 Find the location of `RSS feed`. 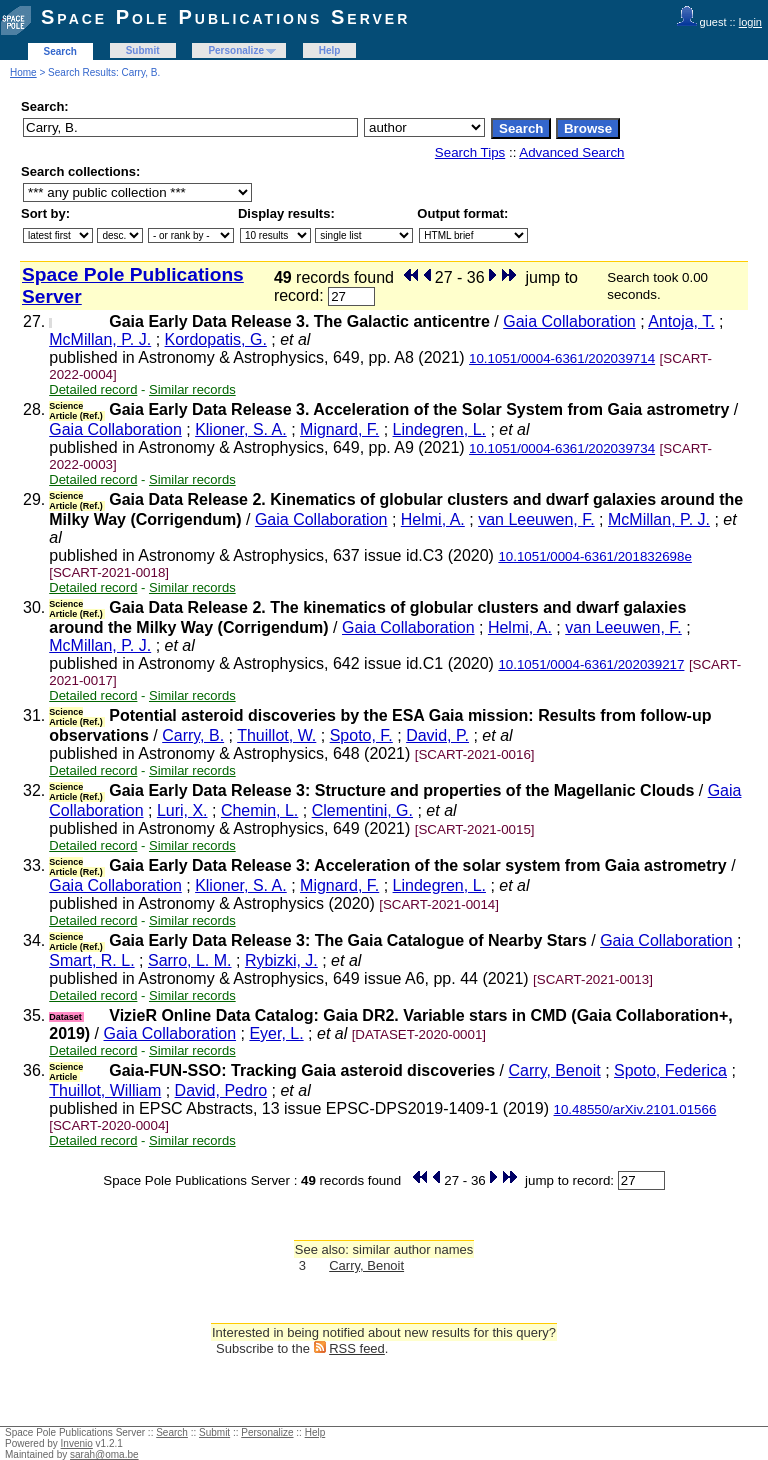

RSS feed is located at coordinates (357, 1348).